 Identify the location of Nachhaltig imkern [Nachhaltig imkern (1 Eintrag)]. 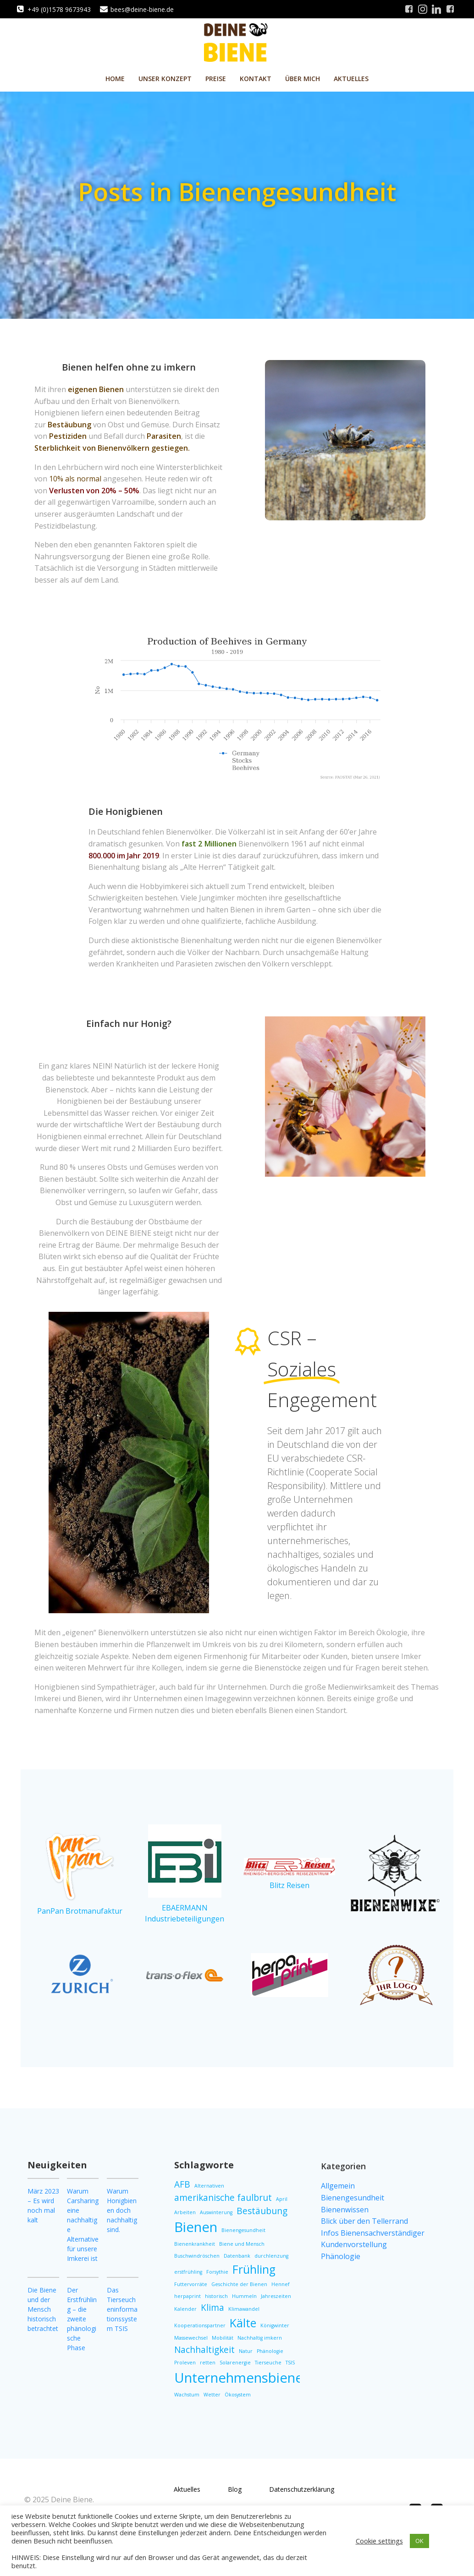
(259, 2338).